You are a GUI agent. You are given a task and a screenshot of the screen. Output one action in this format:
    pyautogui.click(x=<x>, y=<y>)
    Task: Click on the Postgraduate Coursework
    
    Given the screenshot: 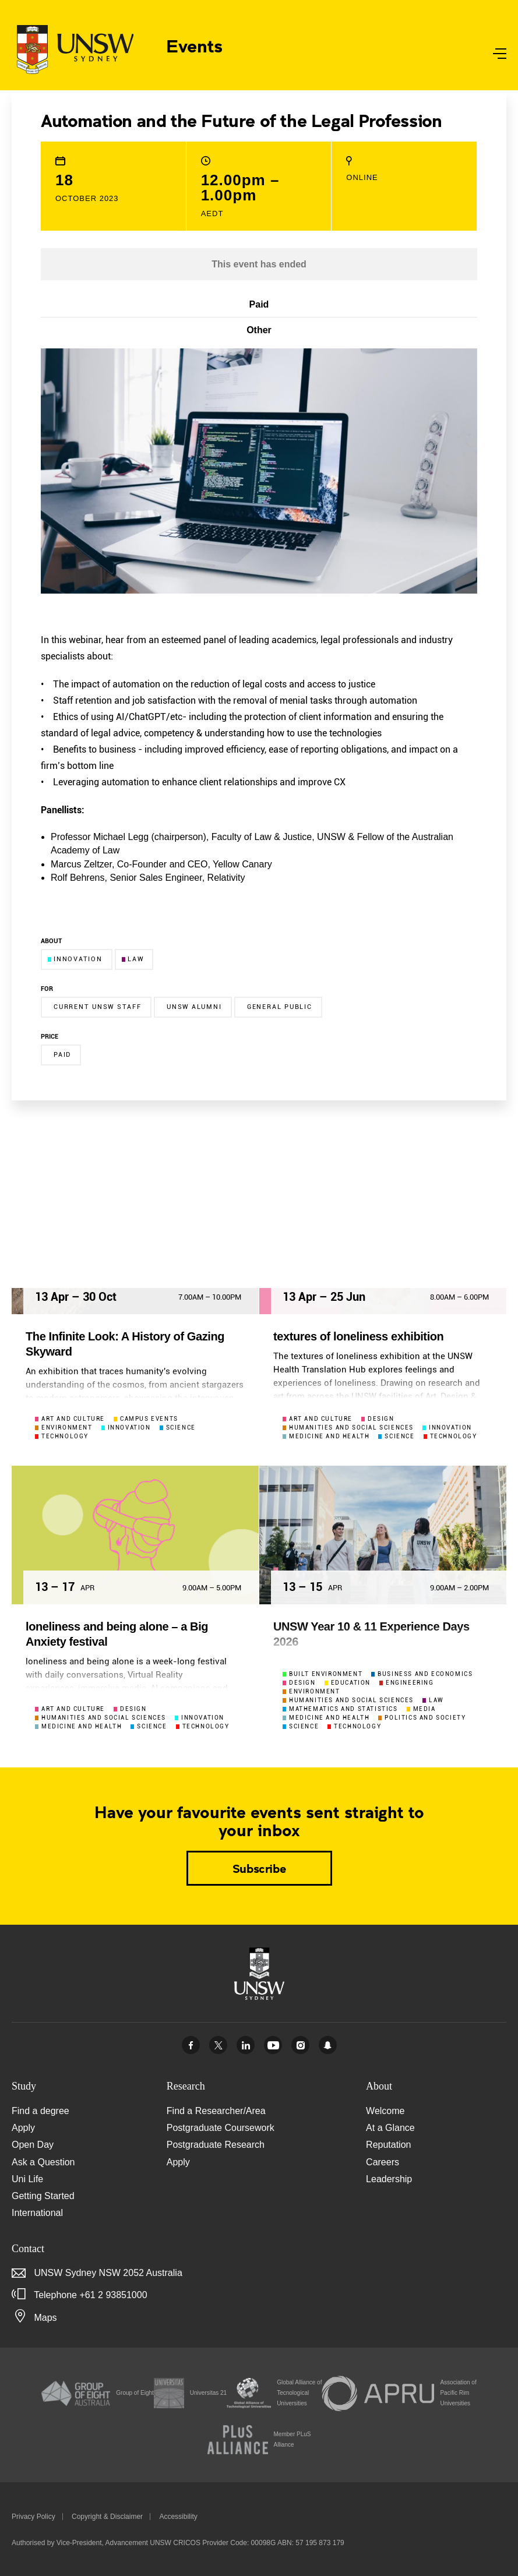 What is the action you would take?
    pyautogui.click(x=220, y=2128)
    